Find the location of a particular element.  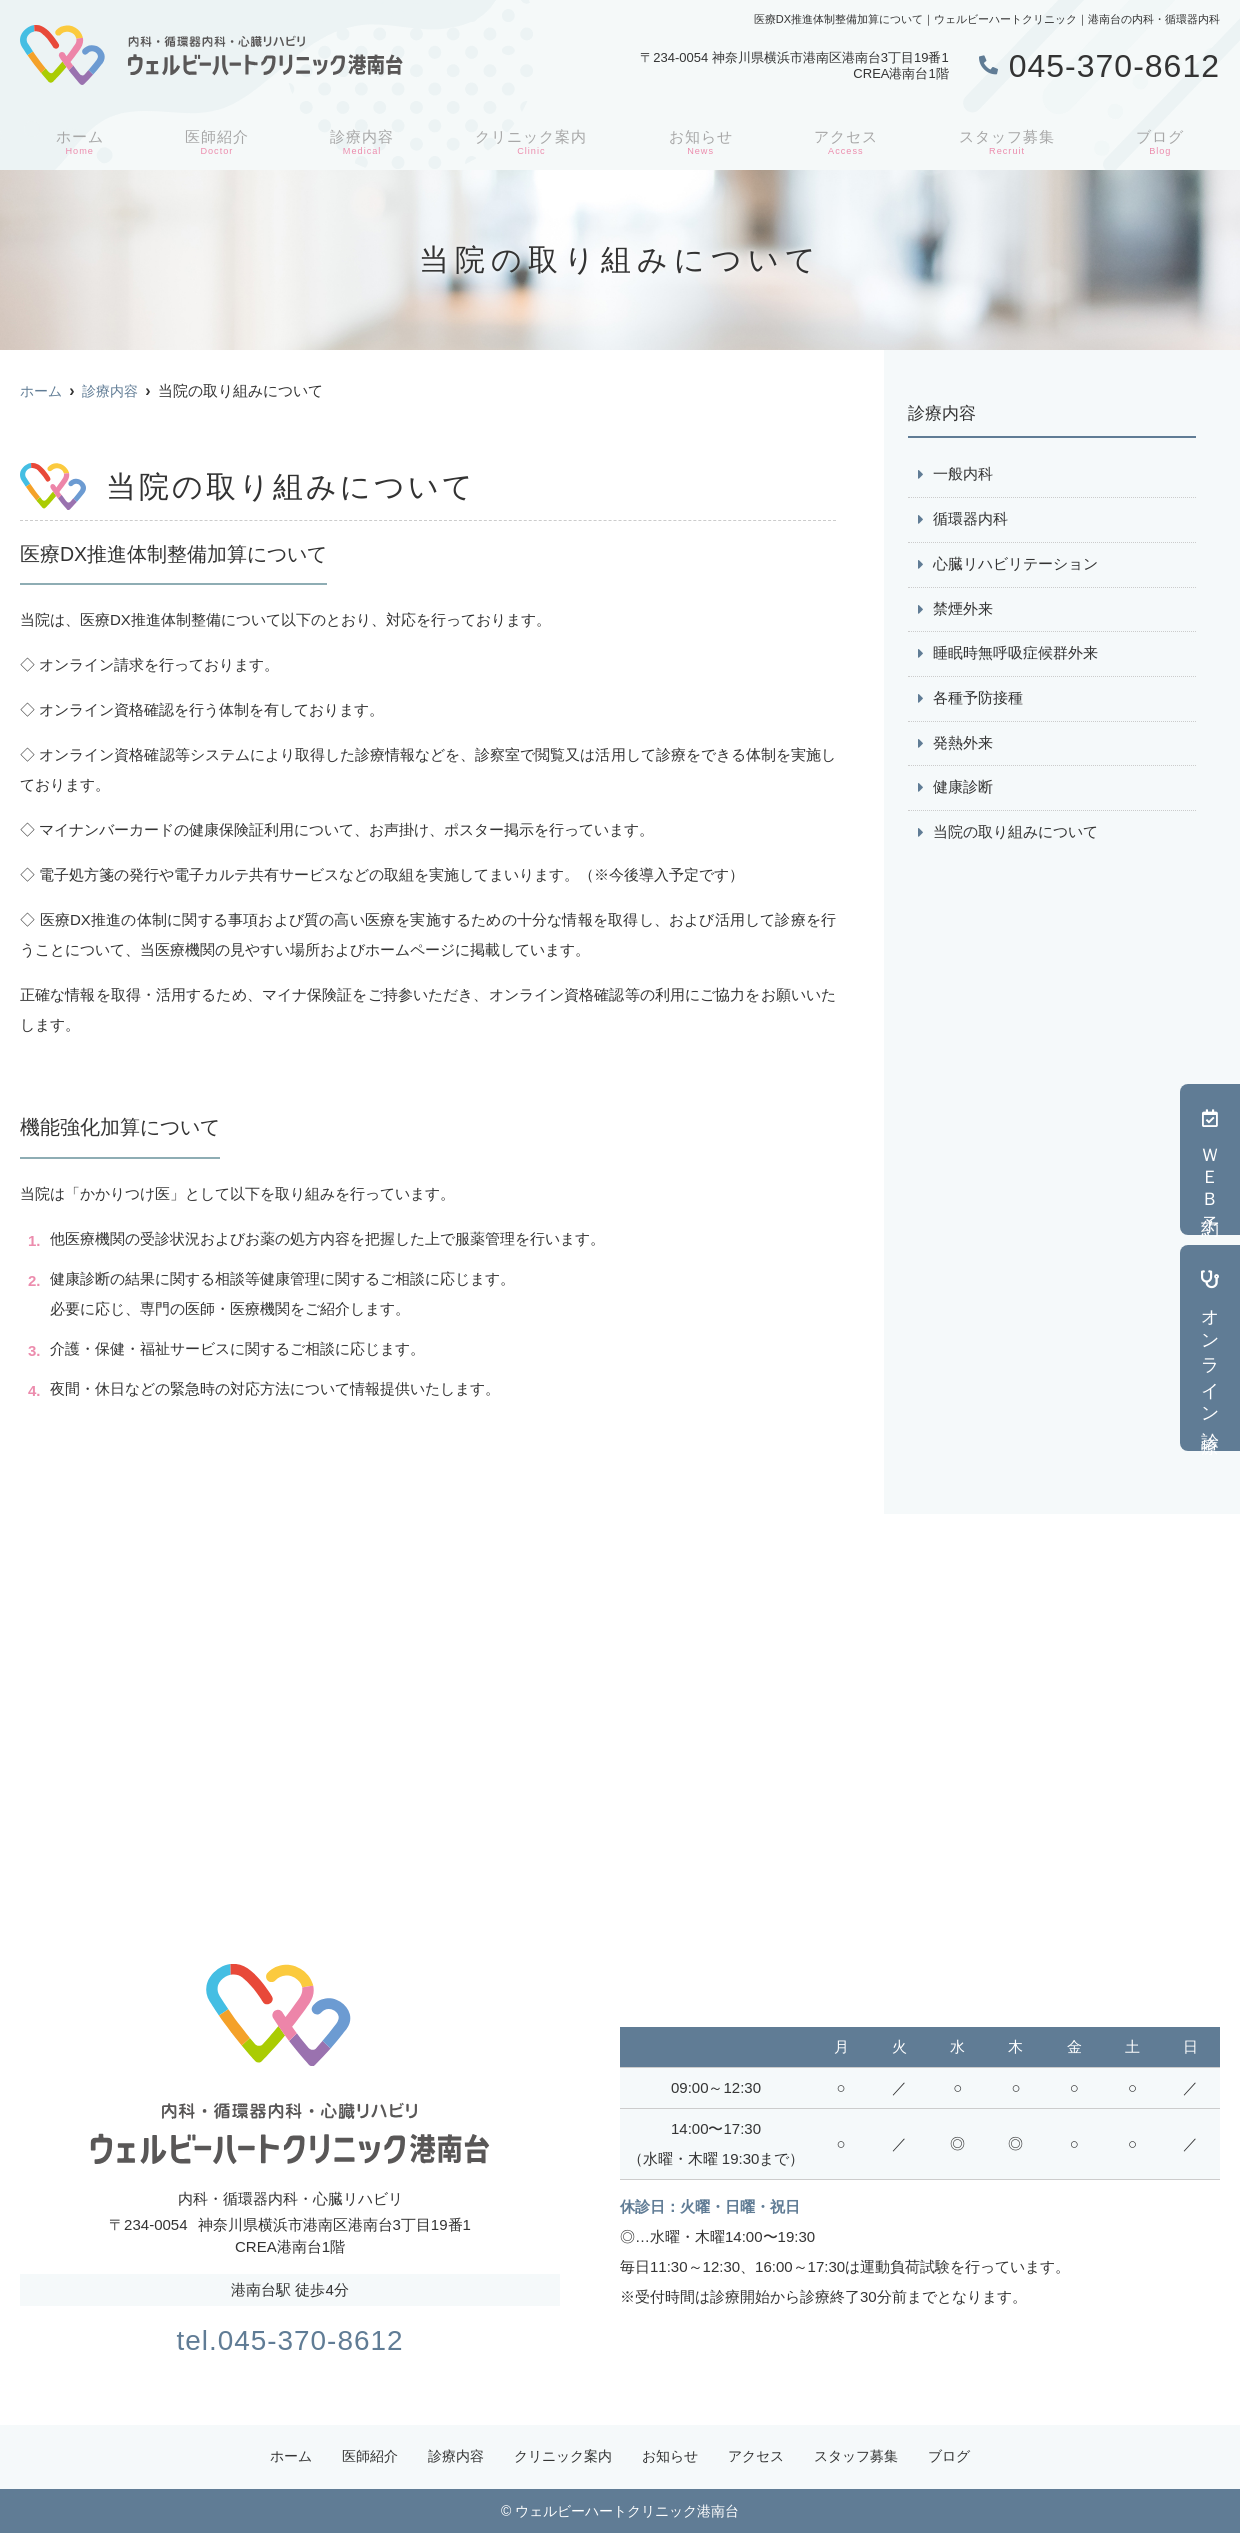

アクセス is located at coordinates (846, 141).